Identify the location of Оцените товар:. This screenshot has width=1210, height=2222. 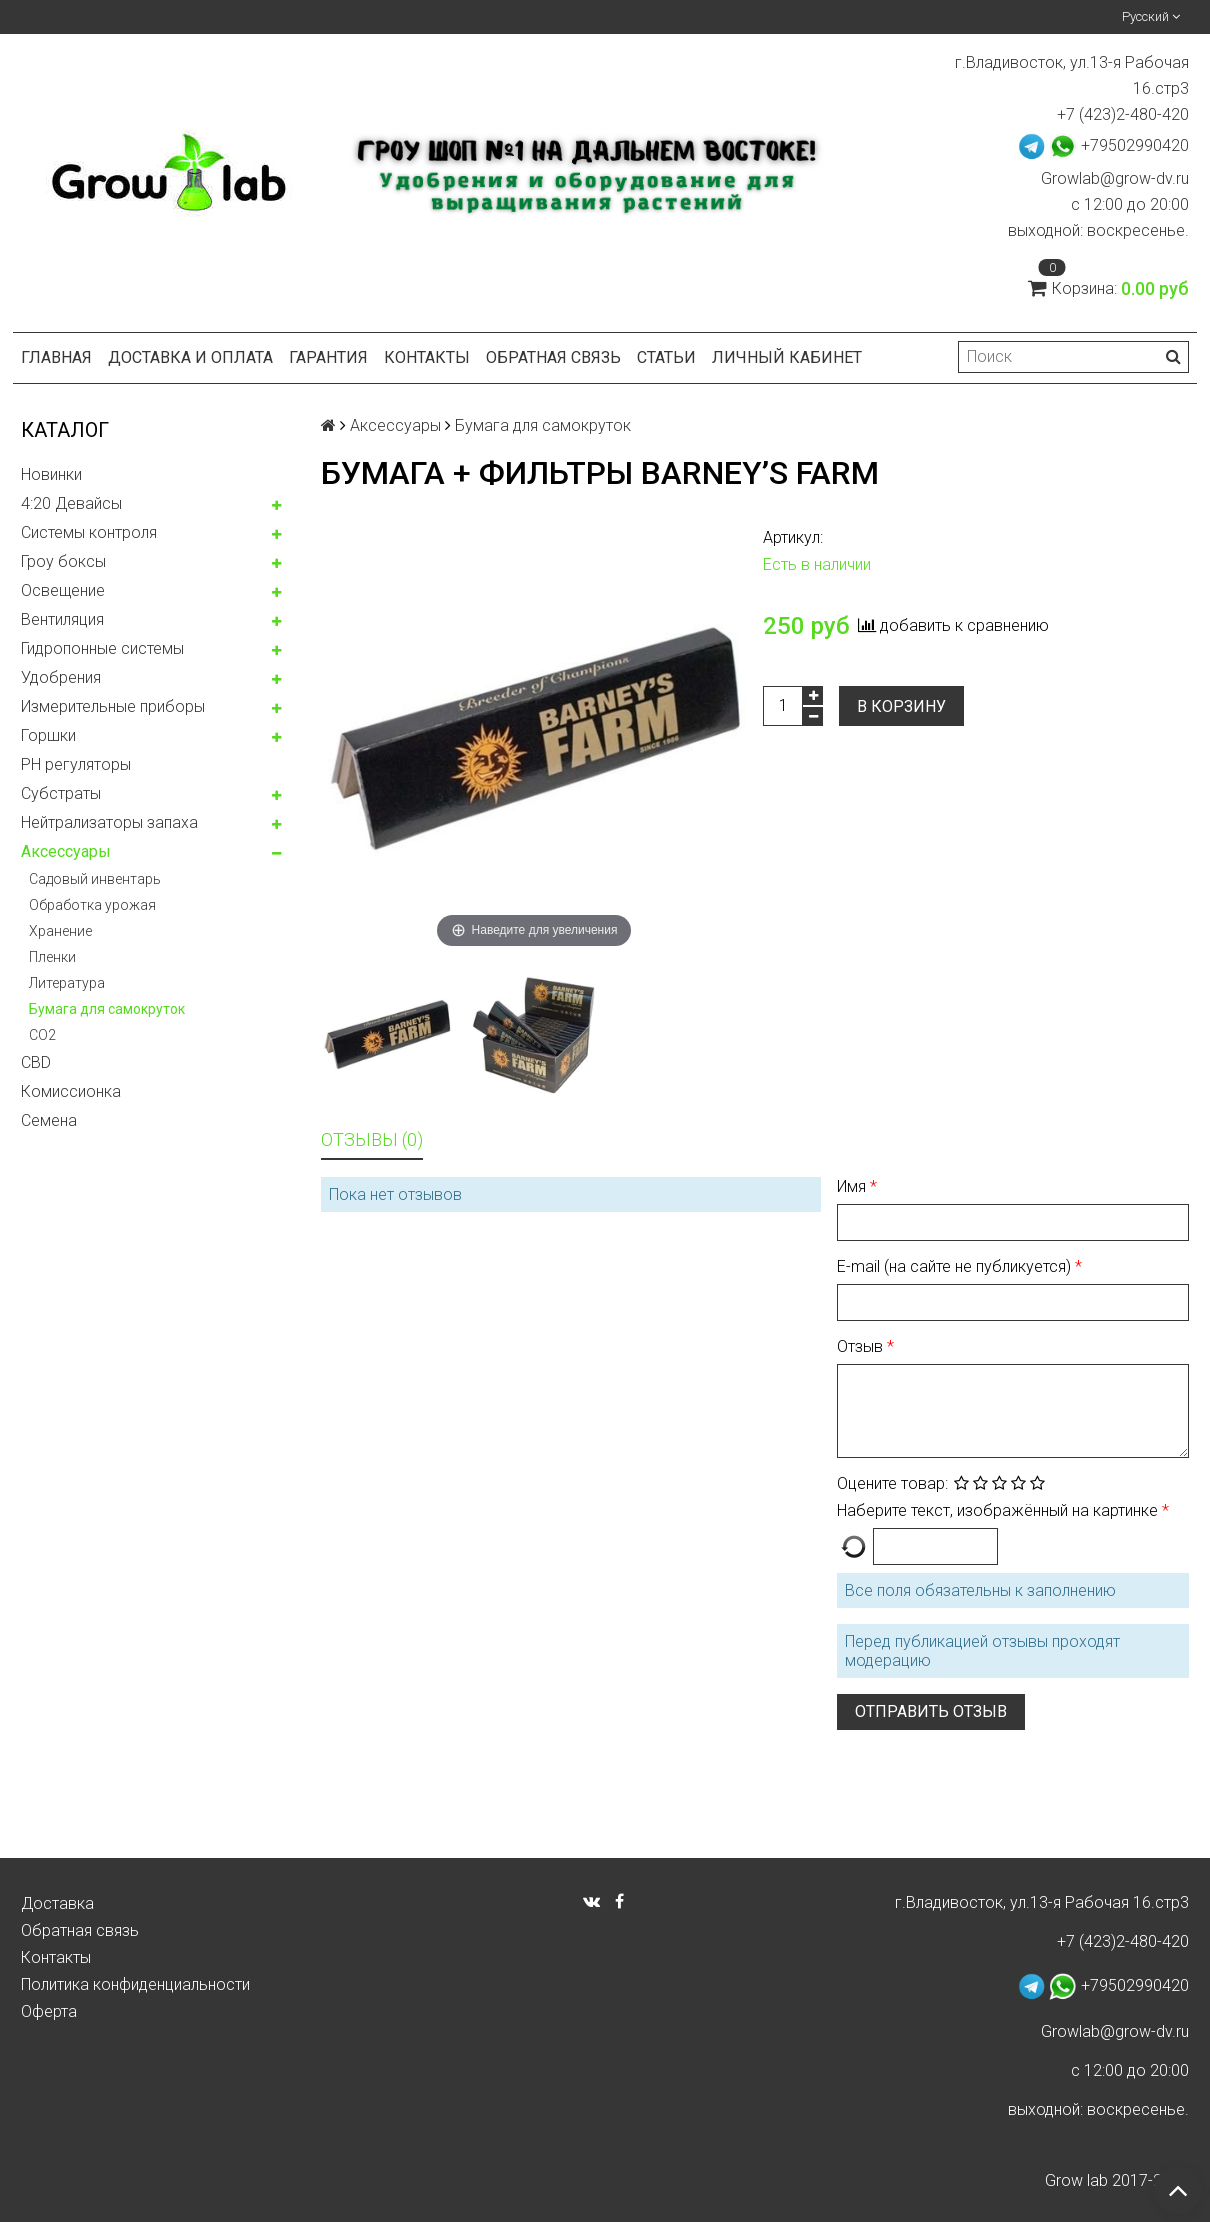
(892, 1483).